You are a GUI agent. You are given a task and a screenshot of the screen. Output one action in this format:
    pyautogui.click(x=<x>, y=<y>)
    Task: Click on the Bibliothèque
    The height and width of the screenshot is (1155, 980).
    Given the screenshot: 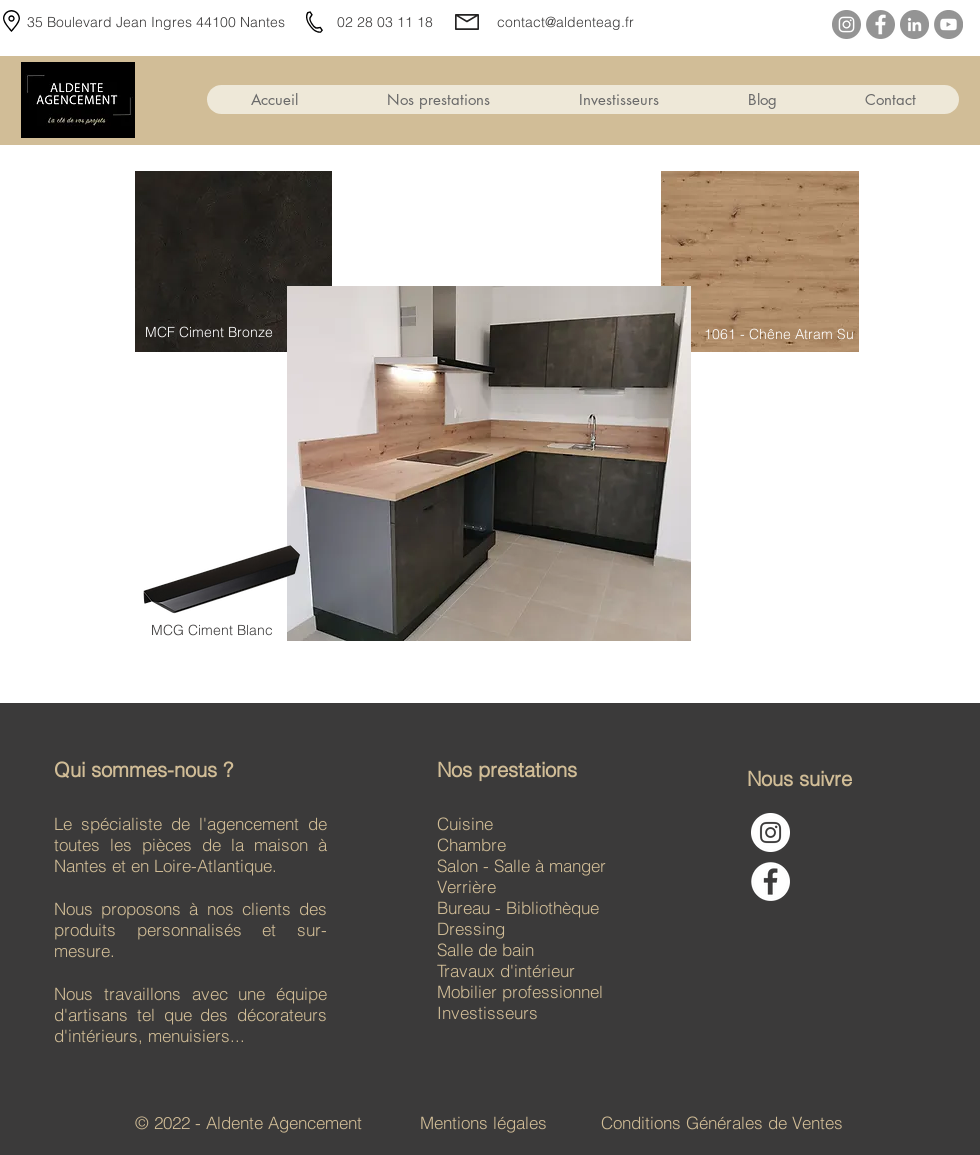 What is the action you would take?
    pyautogui.click(x=552, y=907)
    